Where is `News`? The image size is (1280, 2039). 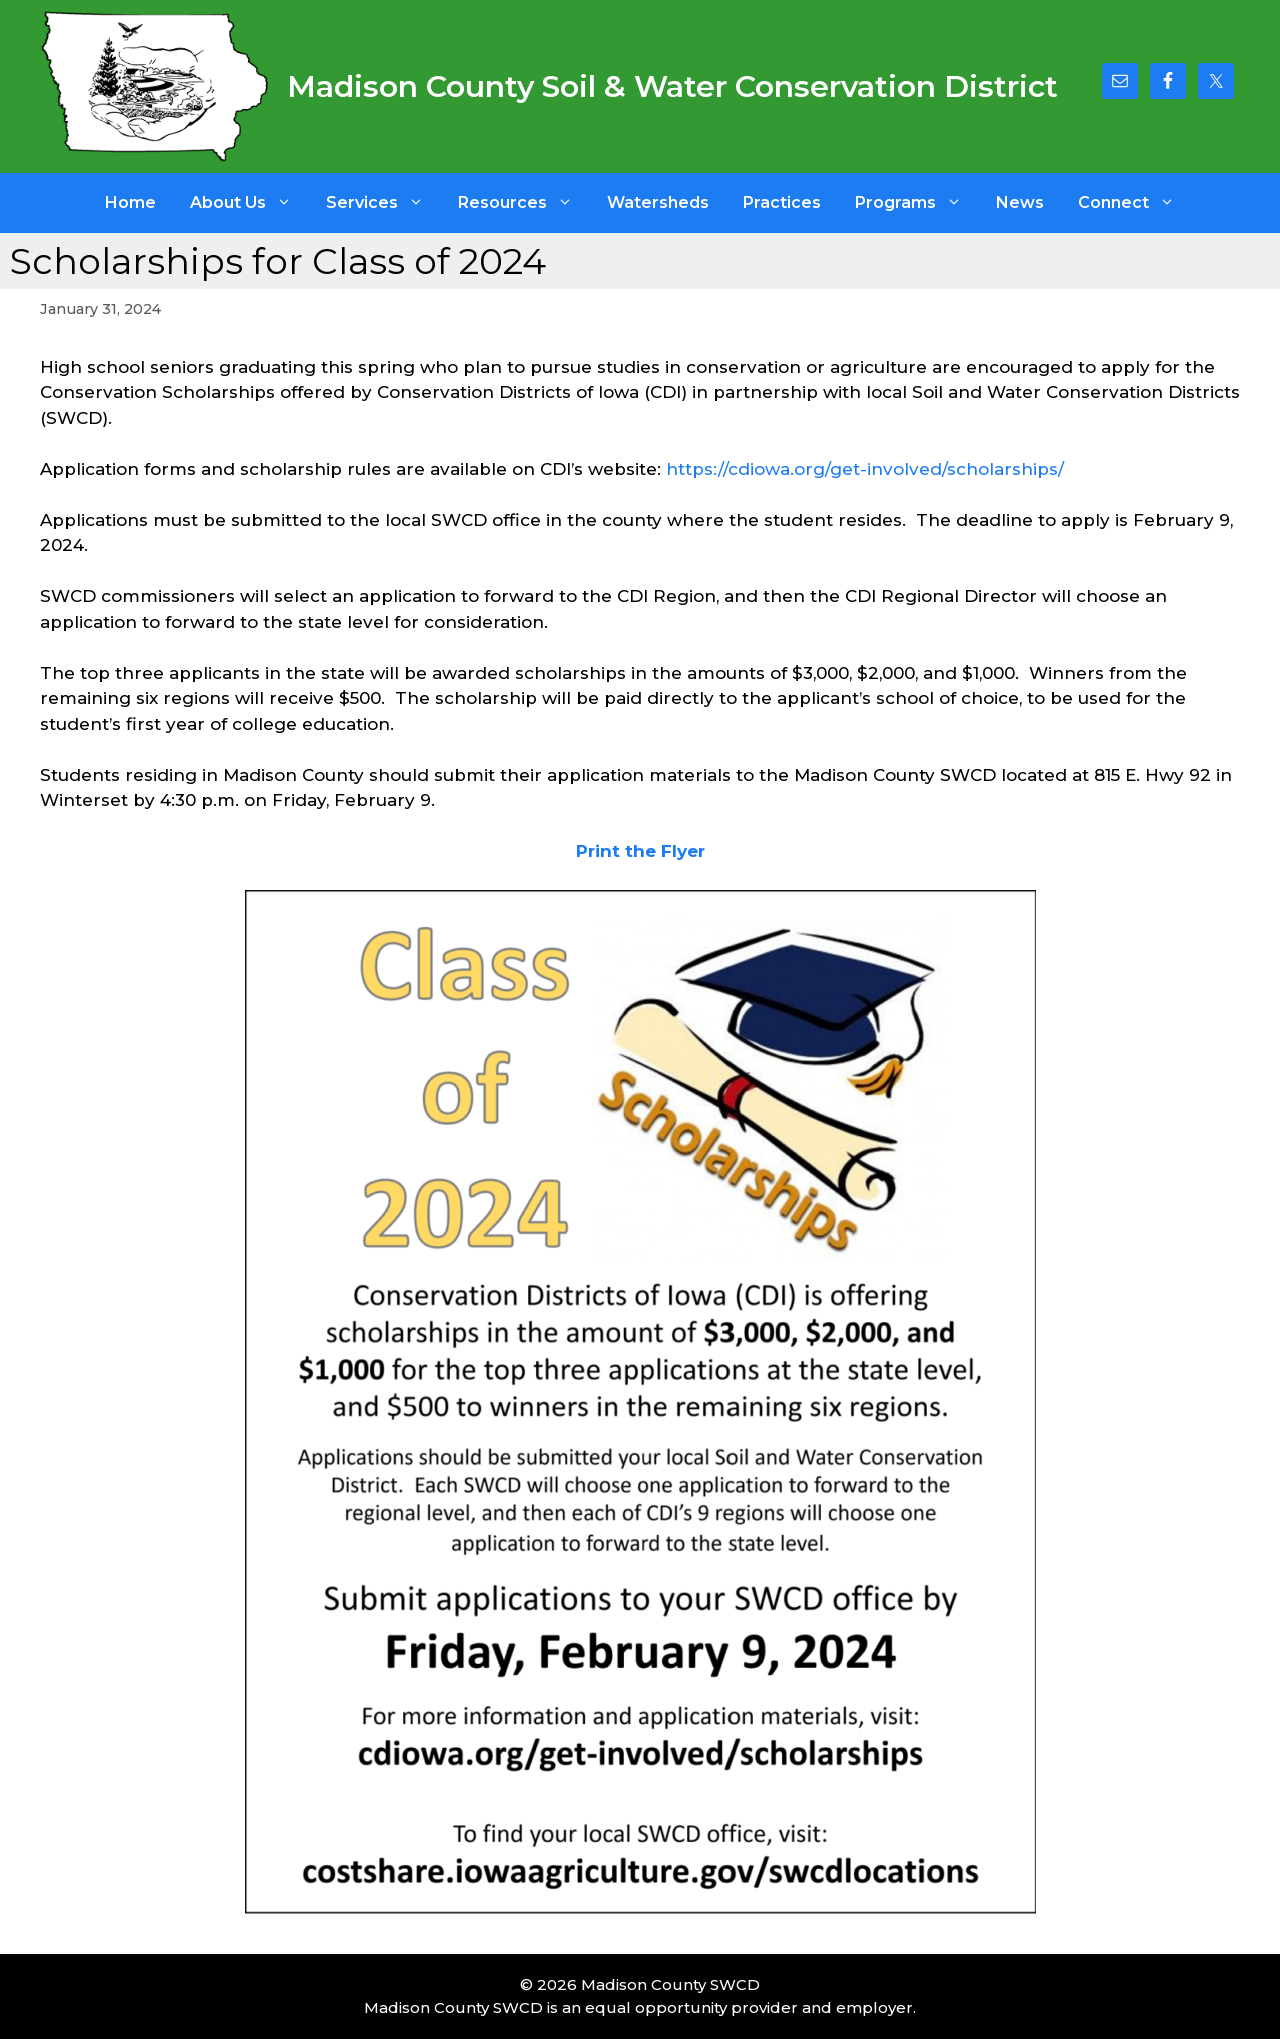
News is located at coordinates (1020, 202).